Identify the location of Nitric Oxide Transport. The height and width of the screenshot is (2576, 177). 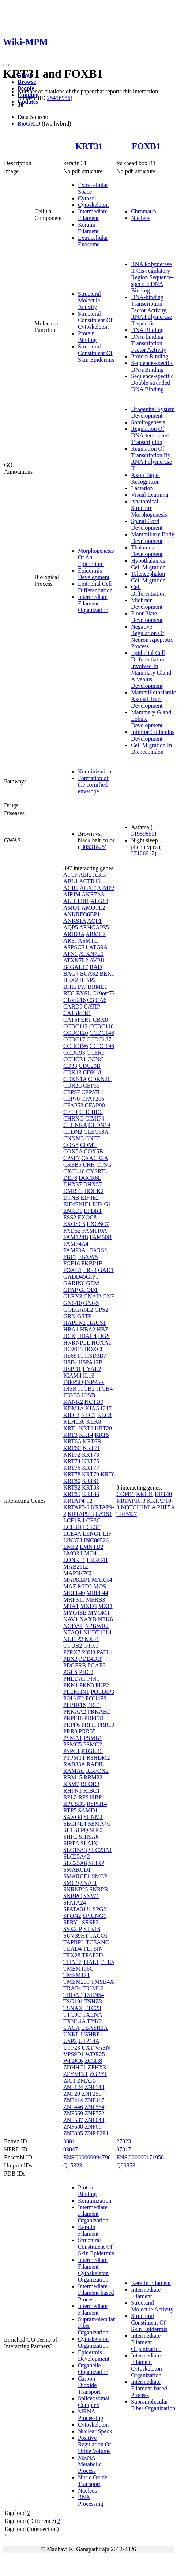
(92, 2480).